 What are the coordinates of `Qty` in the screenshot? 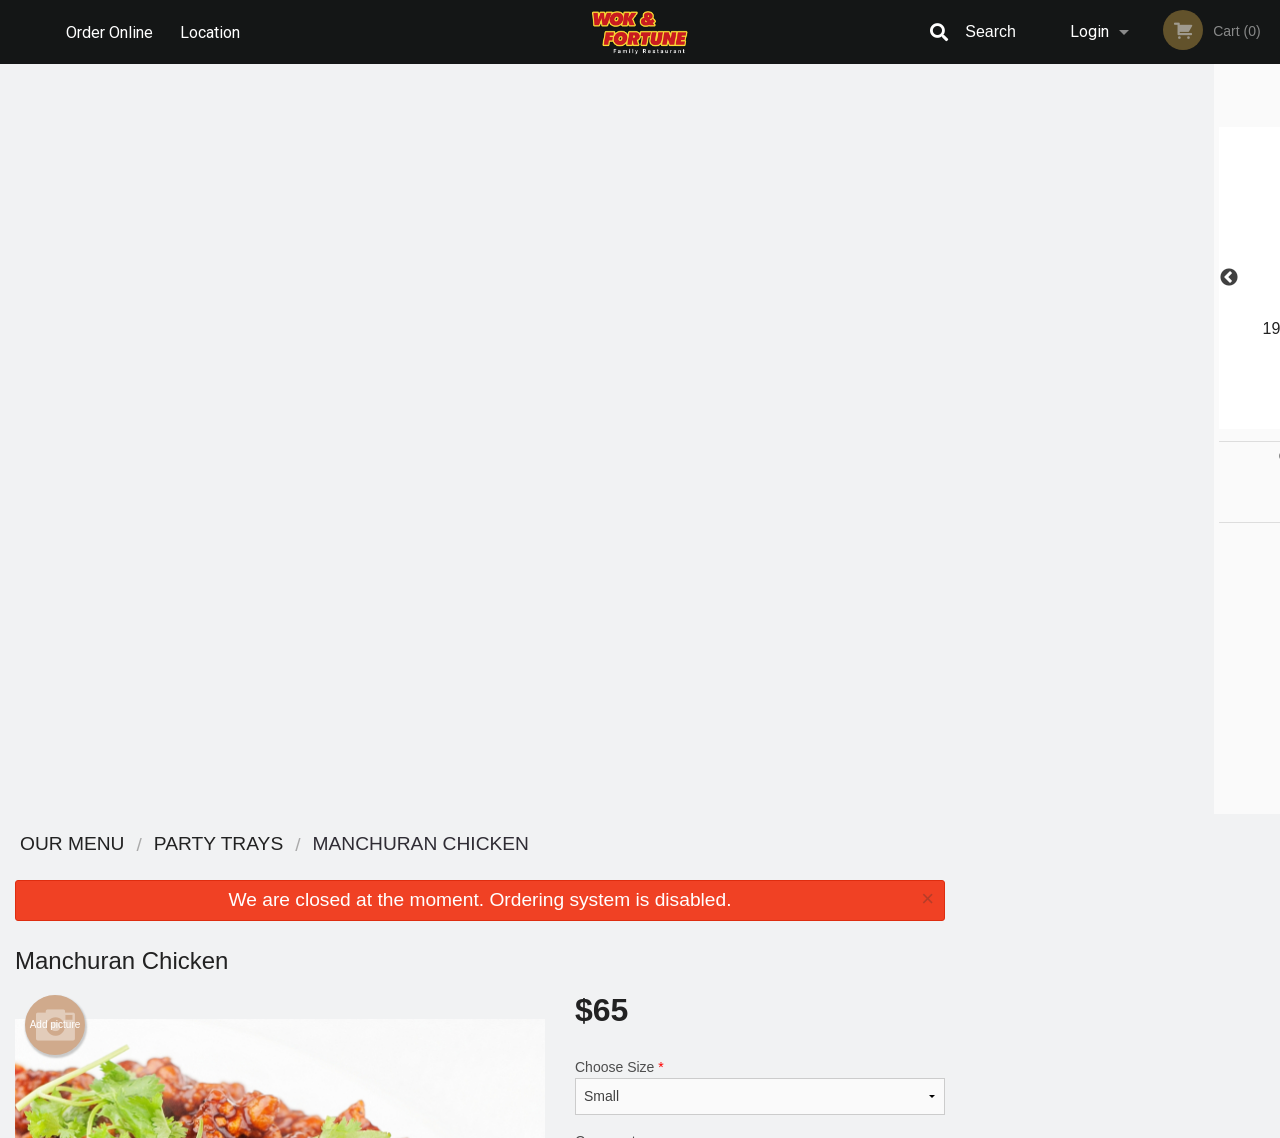 It's located at (631, 498).